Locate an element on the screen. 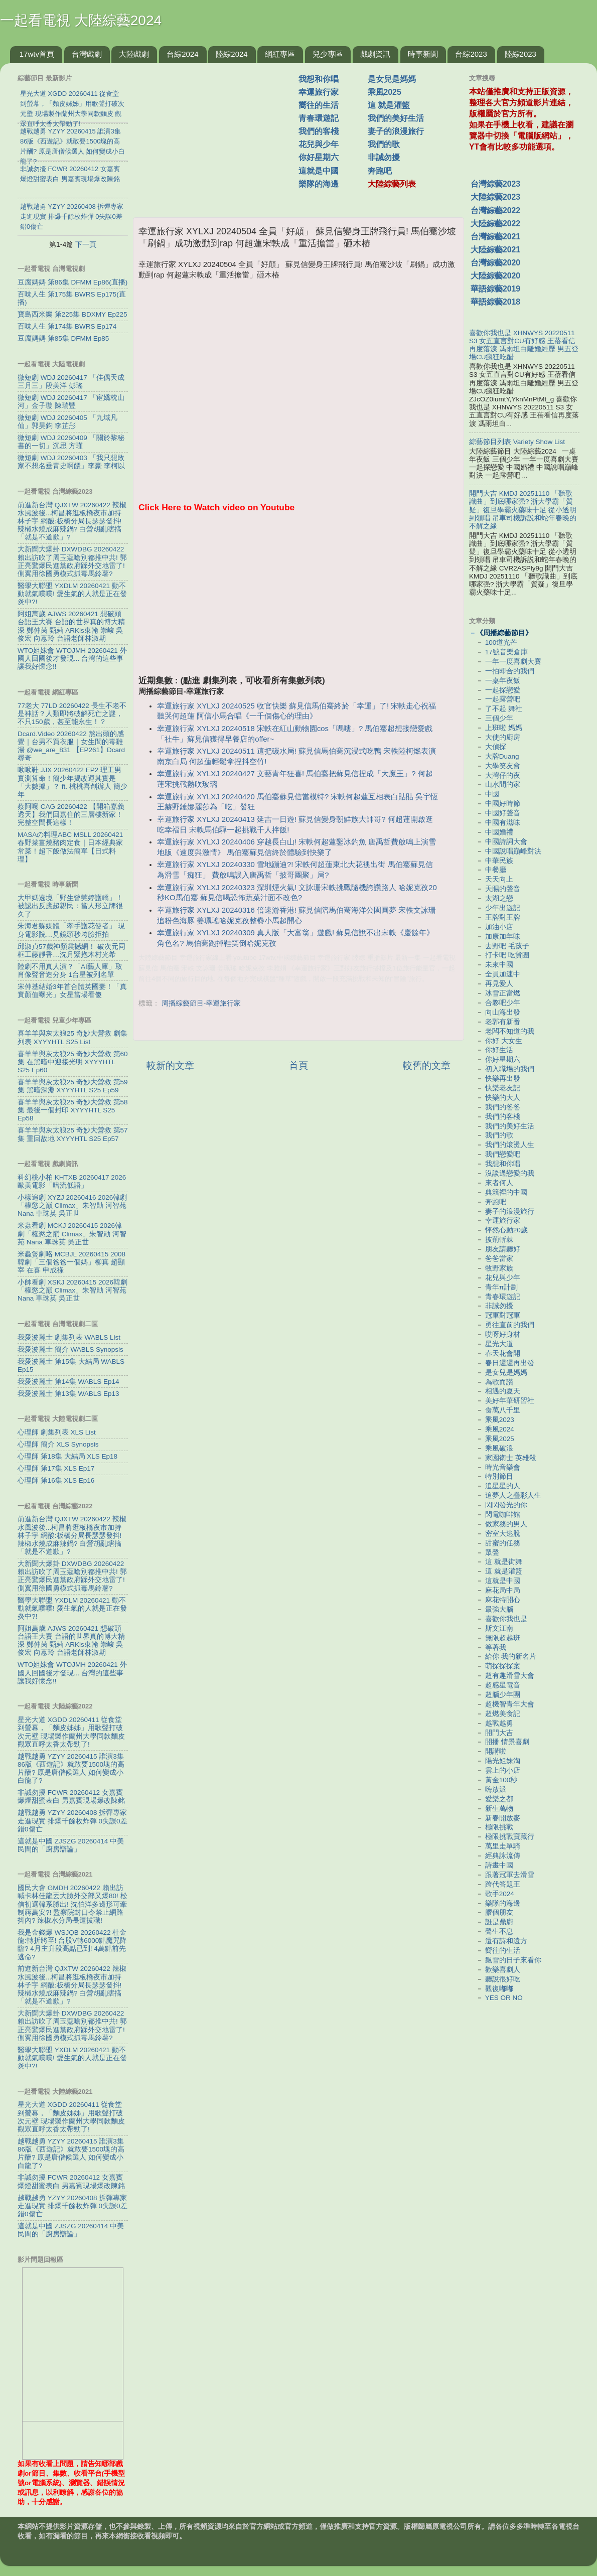  心理師 第17集 XLS Ep17 is located at coordinates (56, 1468).